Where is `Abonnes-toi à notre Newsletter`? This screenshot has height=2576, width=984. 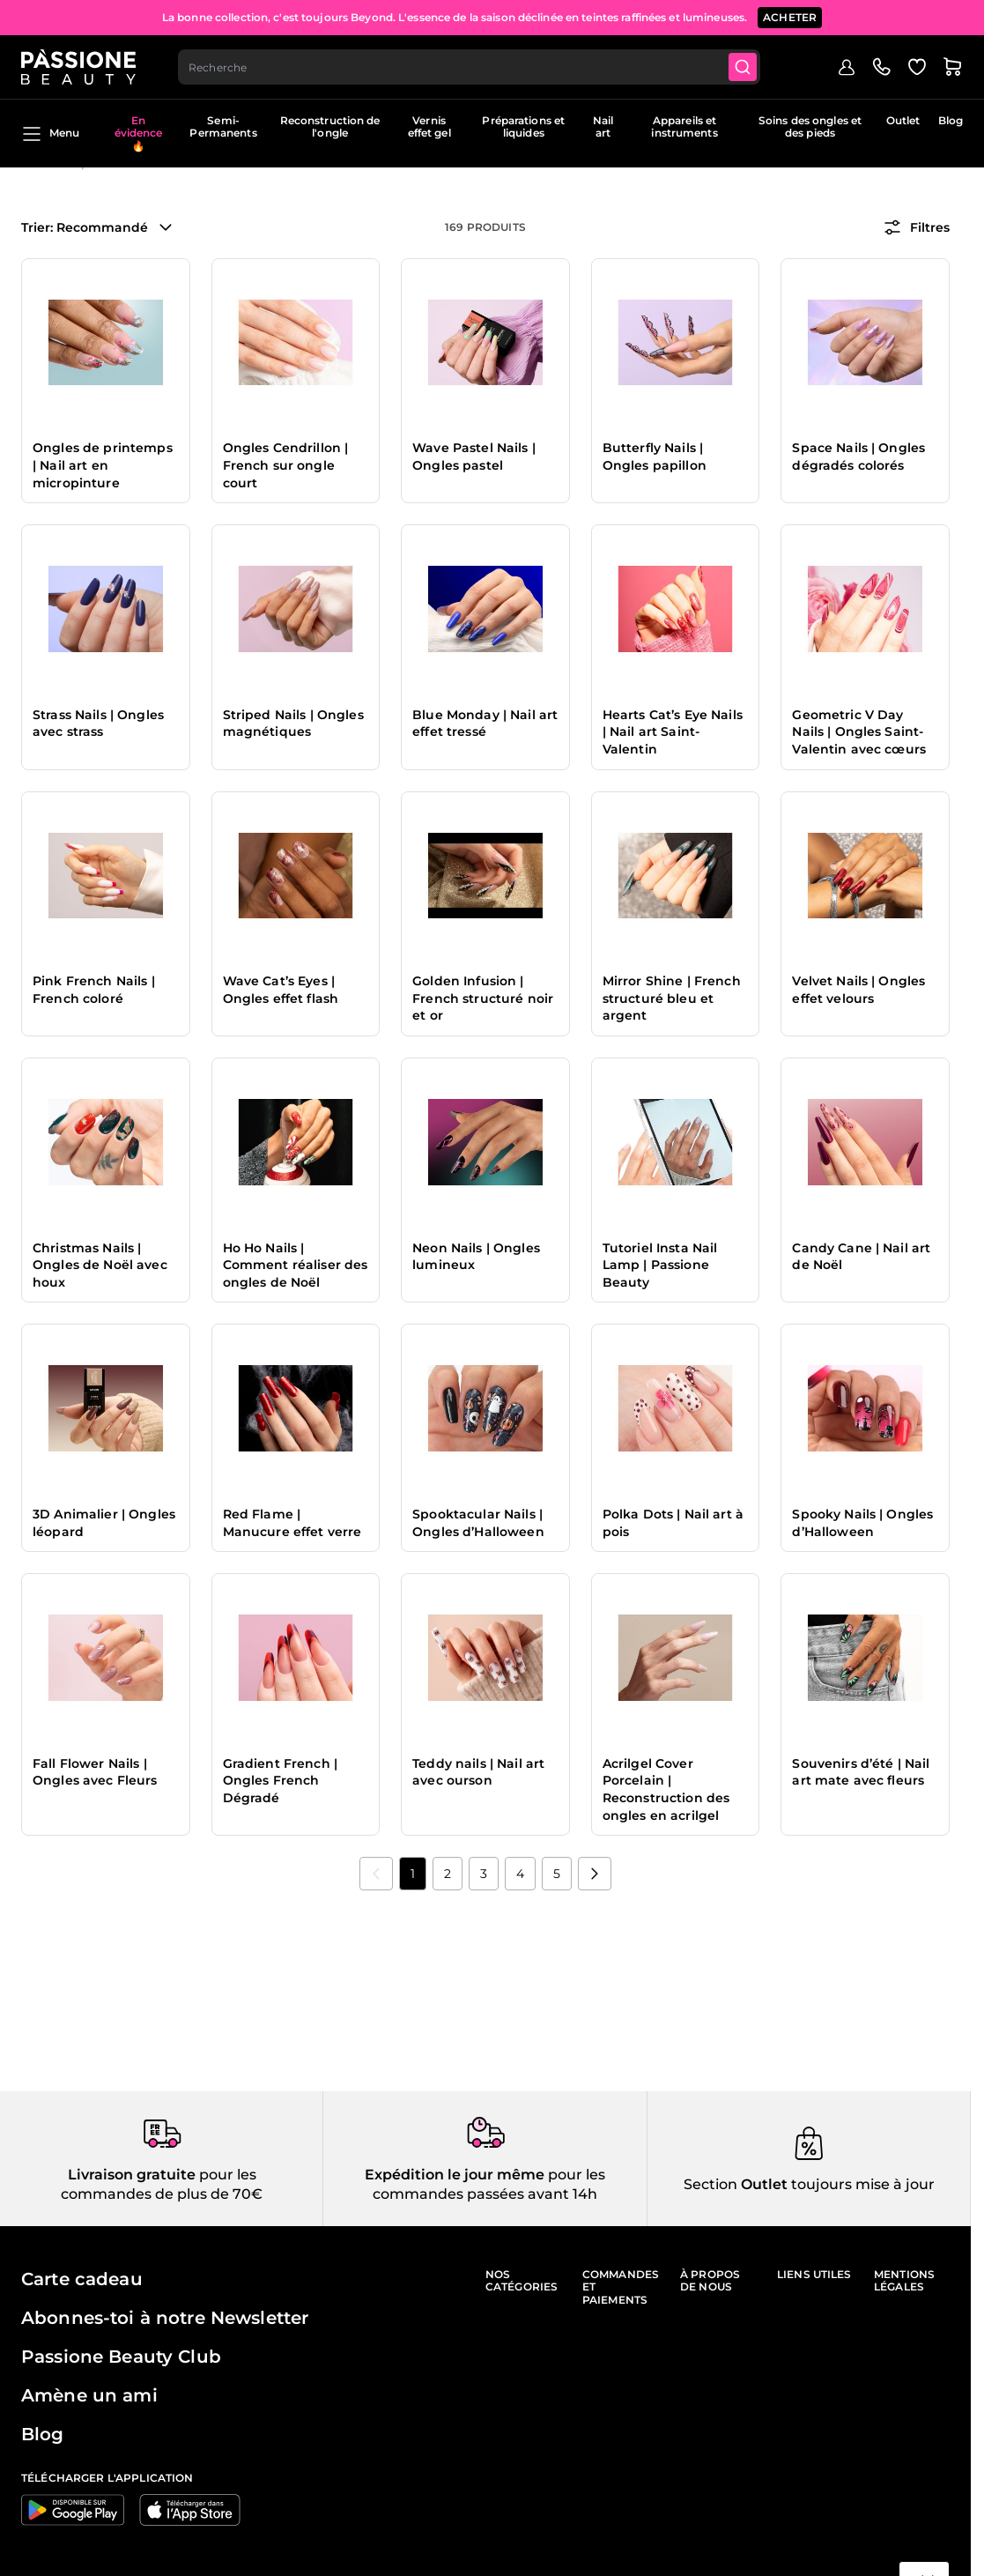 Abonnes-toi à notre Newsletter is located at coordinates (164, 2317).